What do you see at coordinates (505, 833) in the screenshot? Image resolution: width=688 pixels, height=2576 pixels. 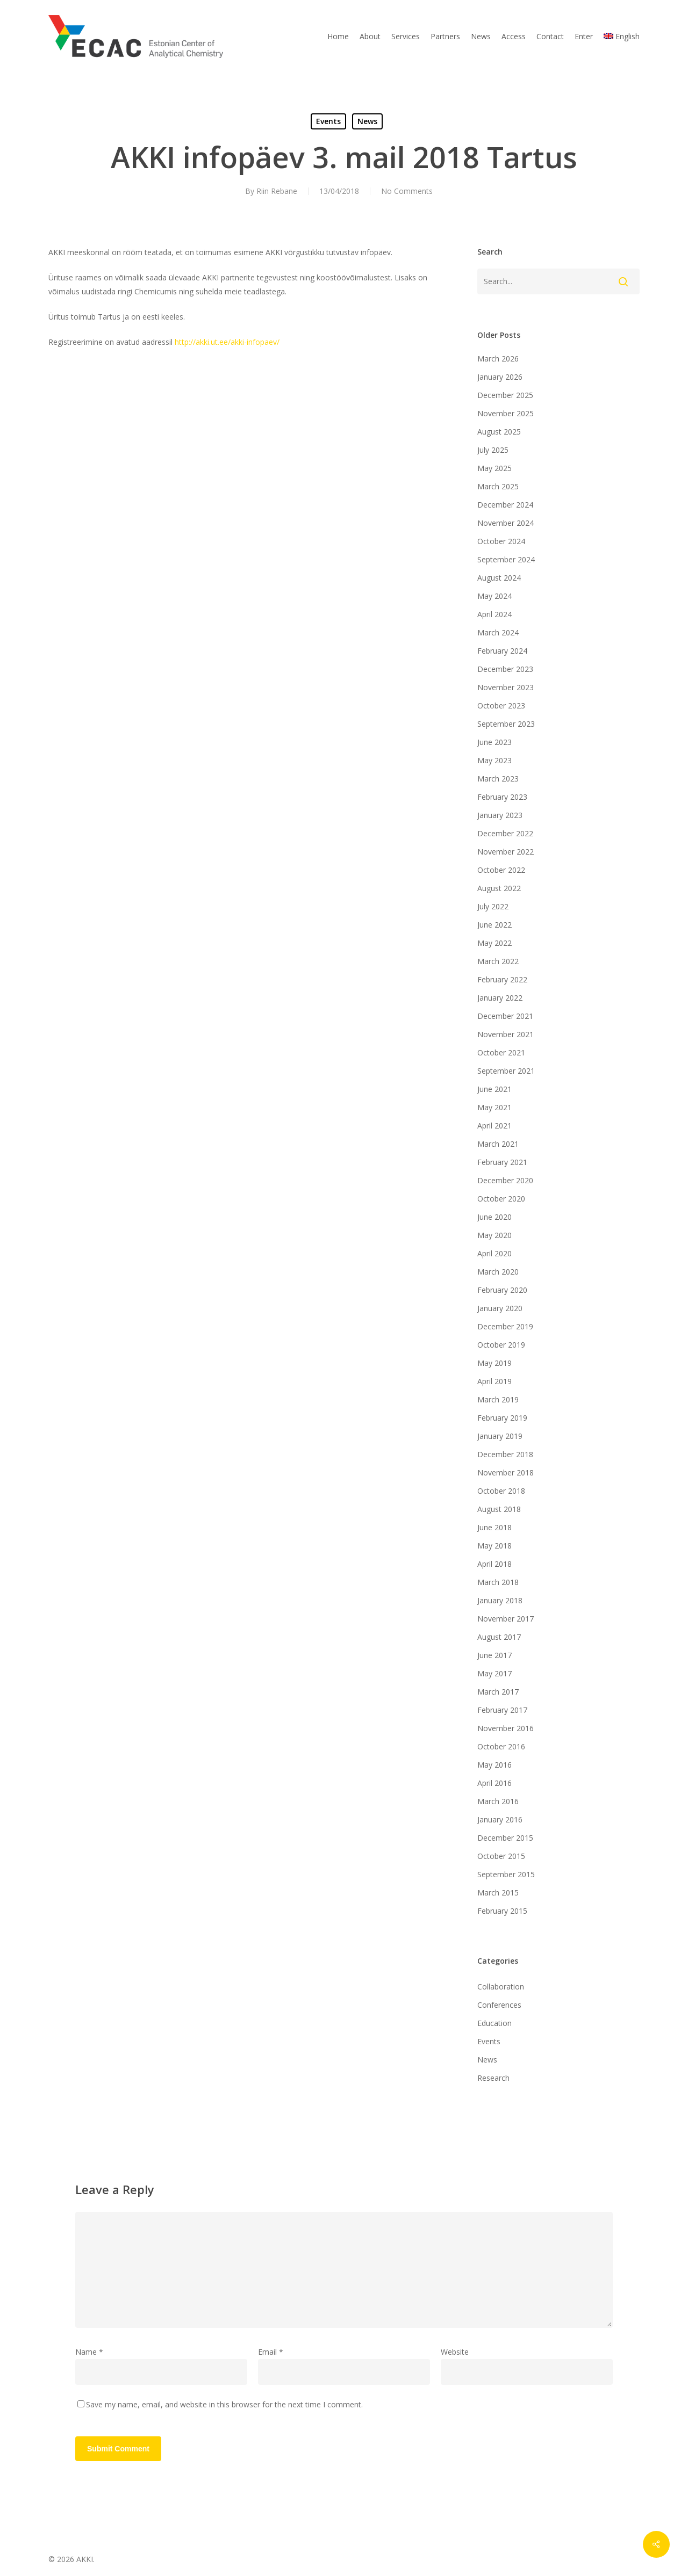 I see `December 2022` at bounding box center [505, 833].